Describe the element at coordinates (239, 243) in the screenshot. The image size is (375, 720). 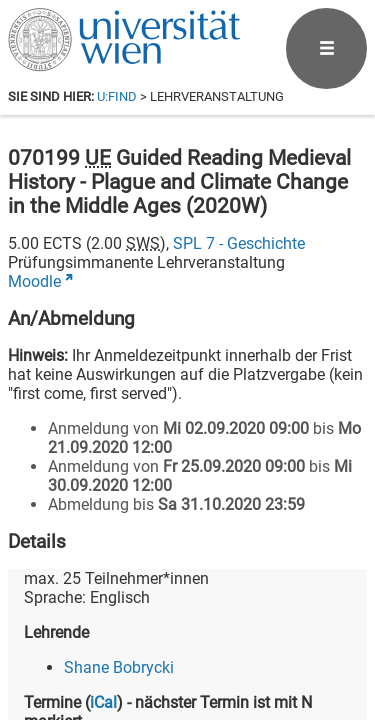
I see `SPL 7 - Geschichte` at that location.